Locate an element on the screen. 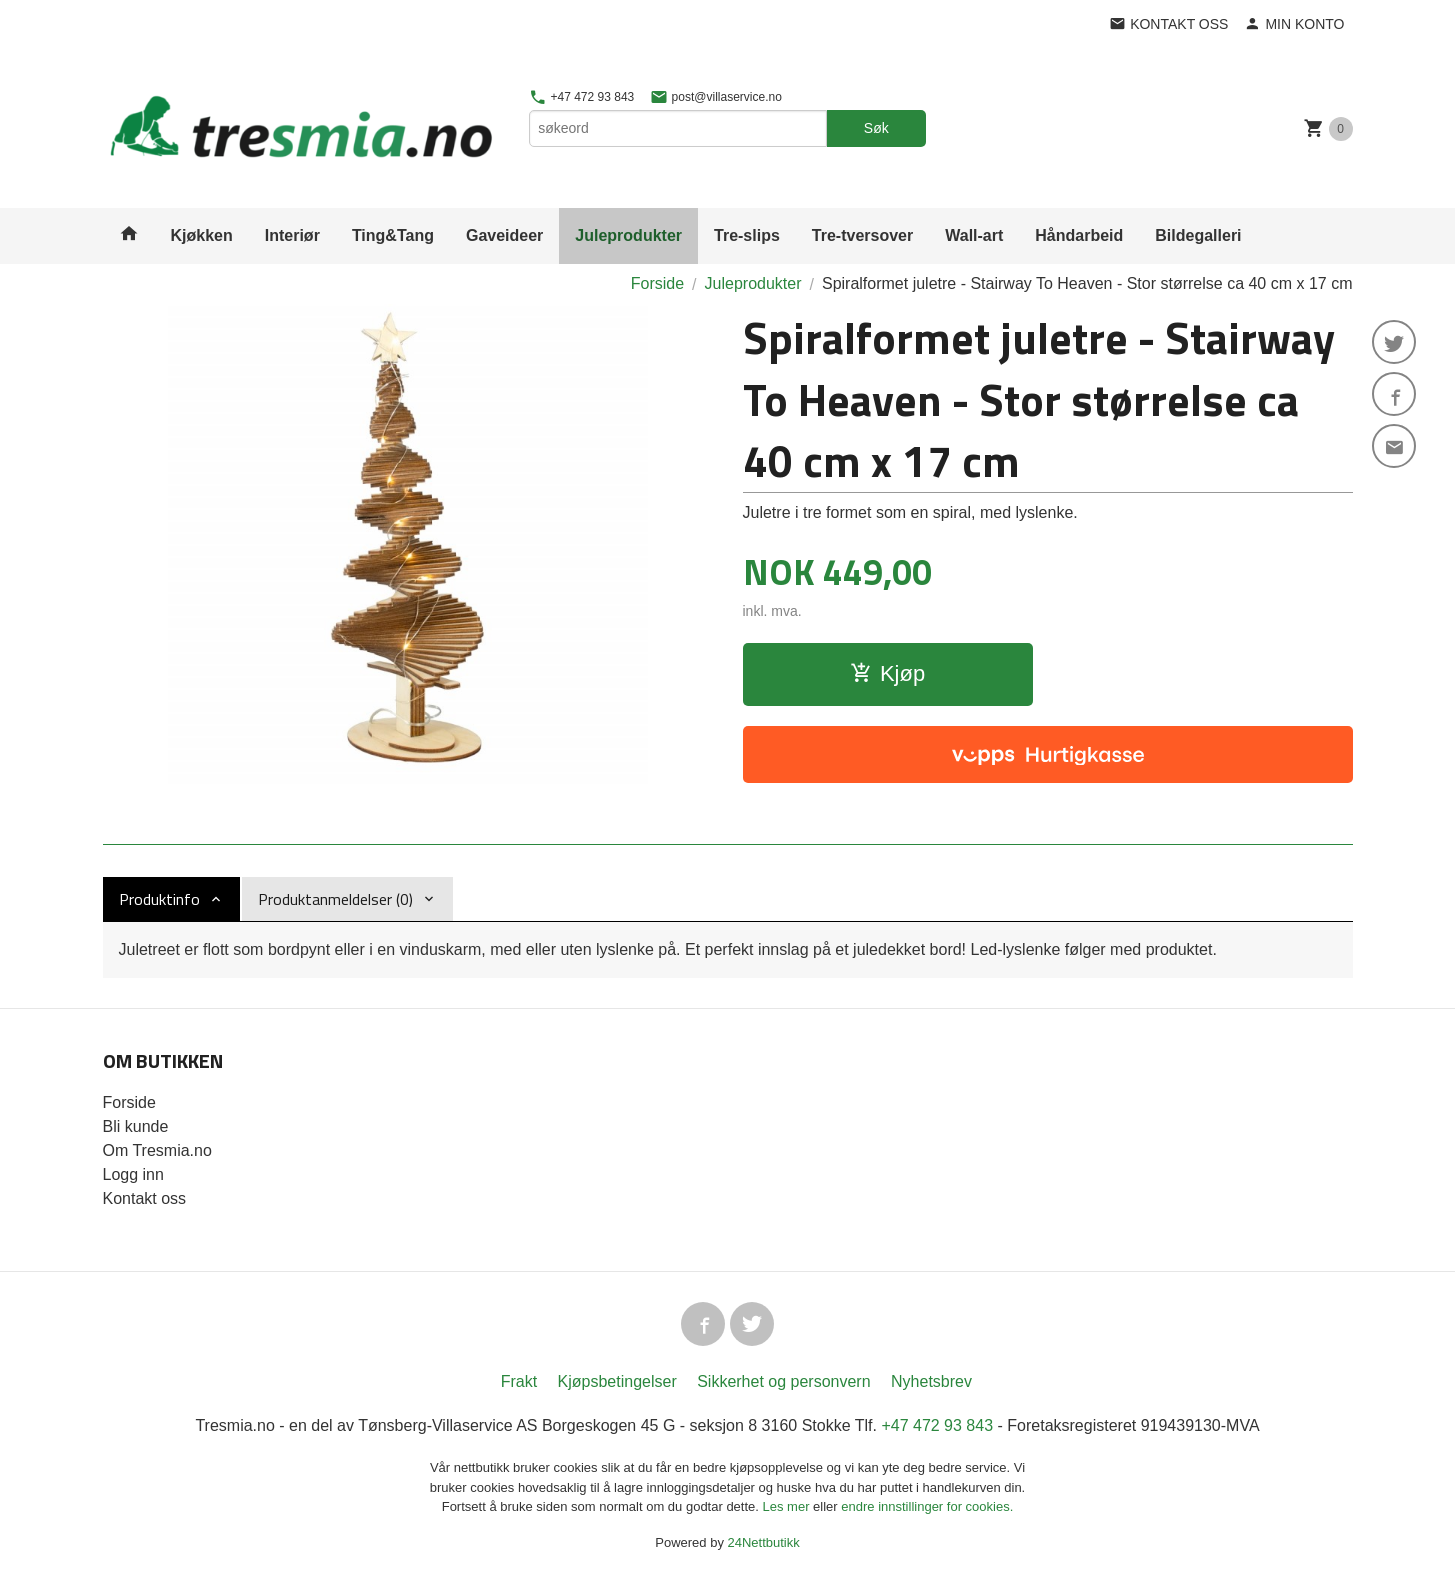  24Nettbutikk is located at coordinates (764, 1542).